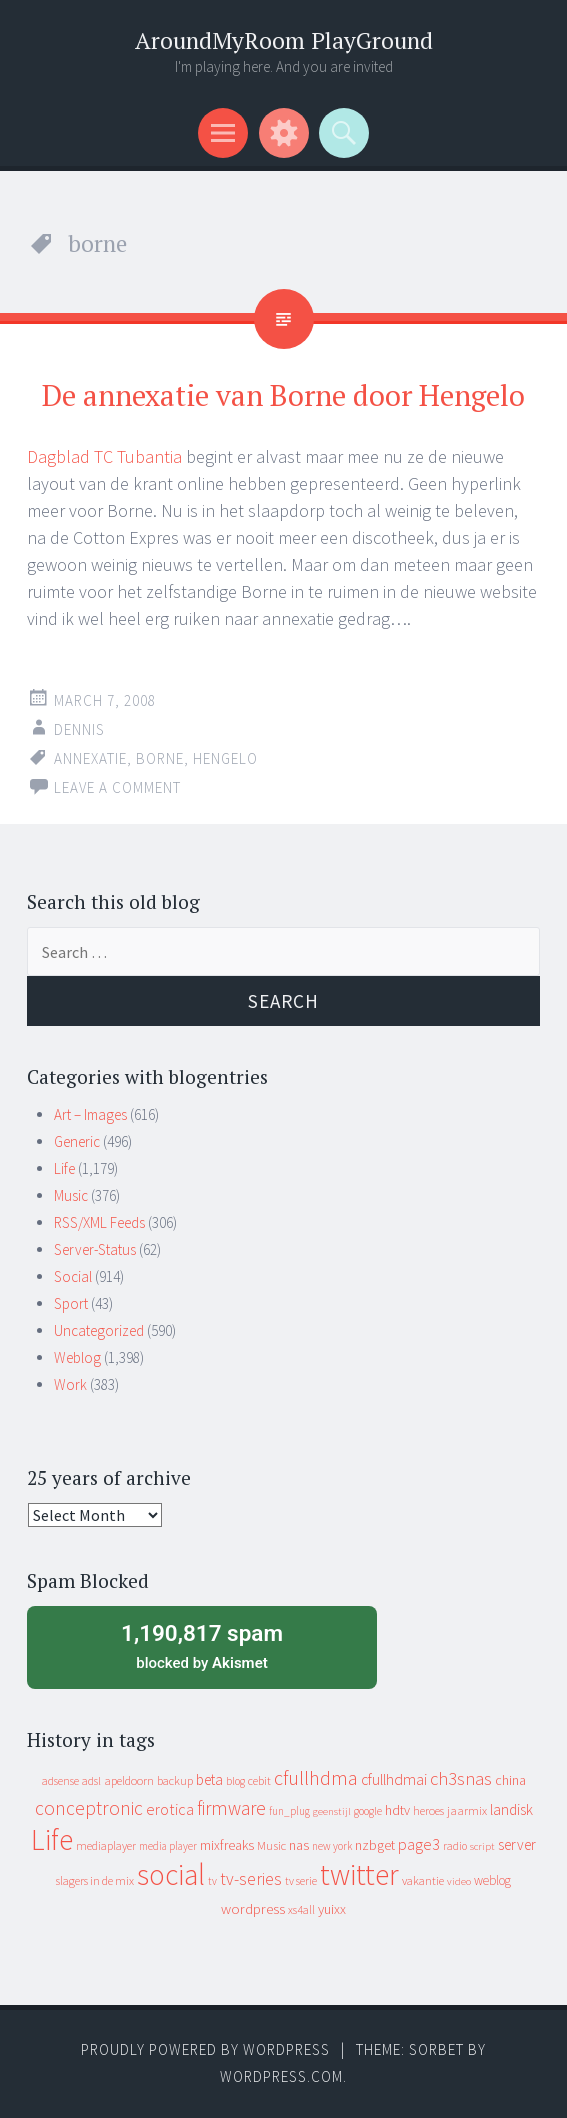 This screenshot has height=2118, width=567. Describe the element at coordinates (225, 758) in the screenshot. I see `hengelo` at that location.